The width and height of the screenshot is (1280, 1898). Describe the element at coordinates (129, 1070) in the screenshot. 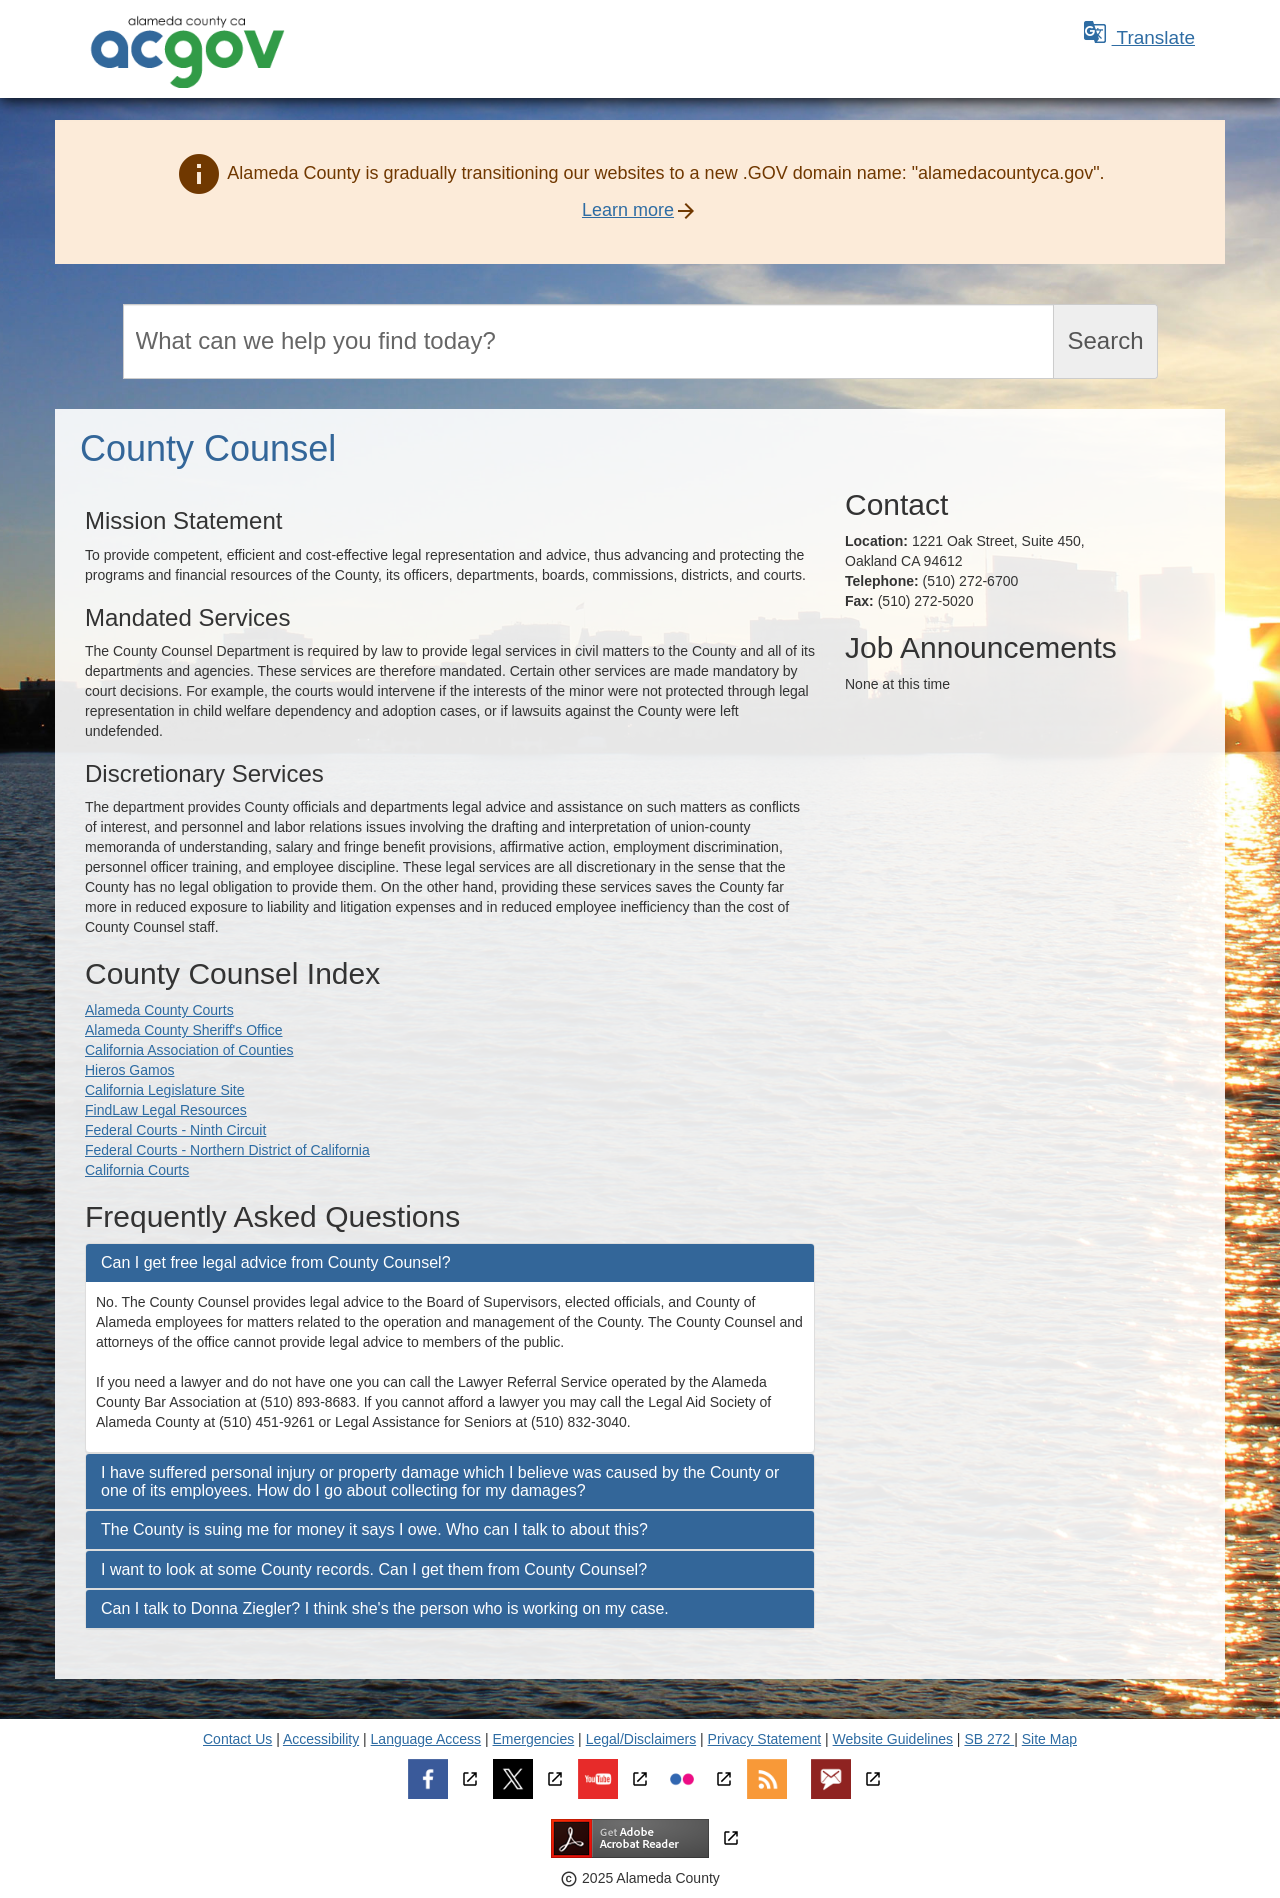

I see `Hieros Gamos` at that location.